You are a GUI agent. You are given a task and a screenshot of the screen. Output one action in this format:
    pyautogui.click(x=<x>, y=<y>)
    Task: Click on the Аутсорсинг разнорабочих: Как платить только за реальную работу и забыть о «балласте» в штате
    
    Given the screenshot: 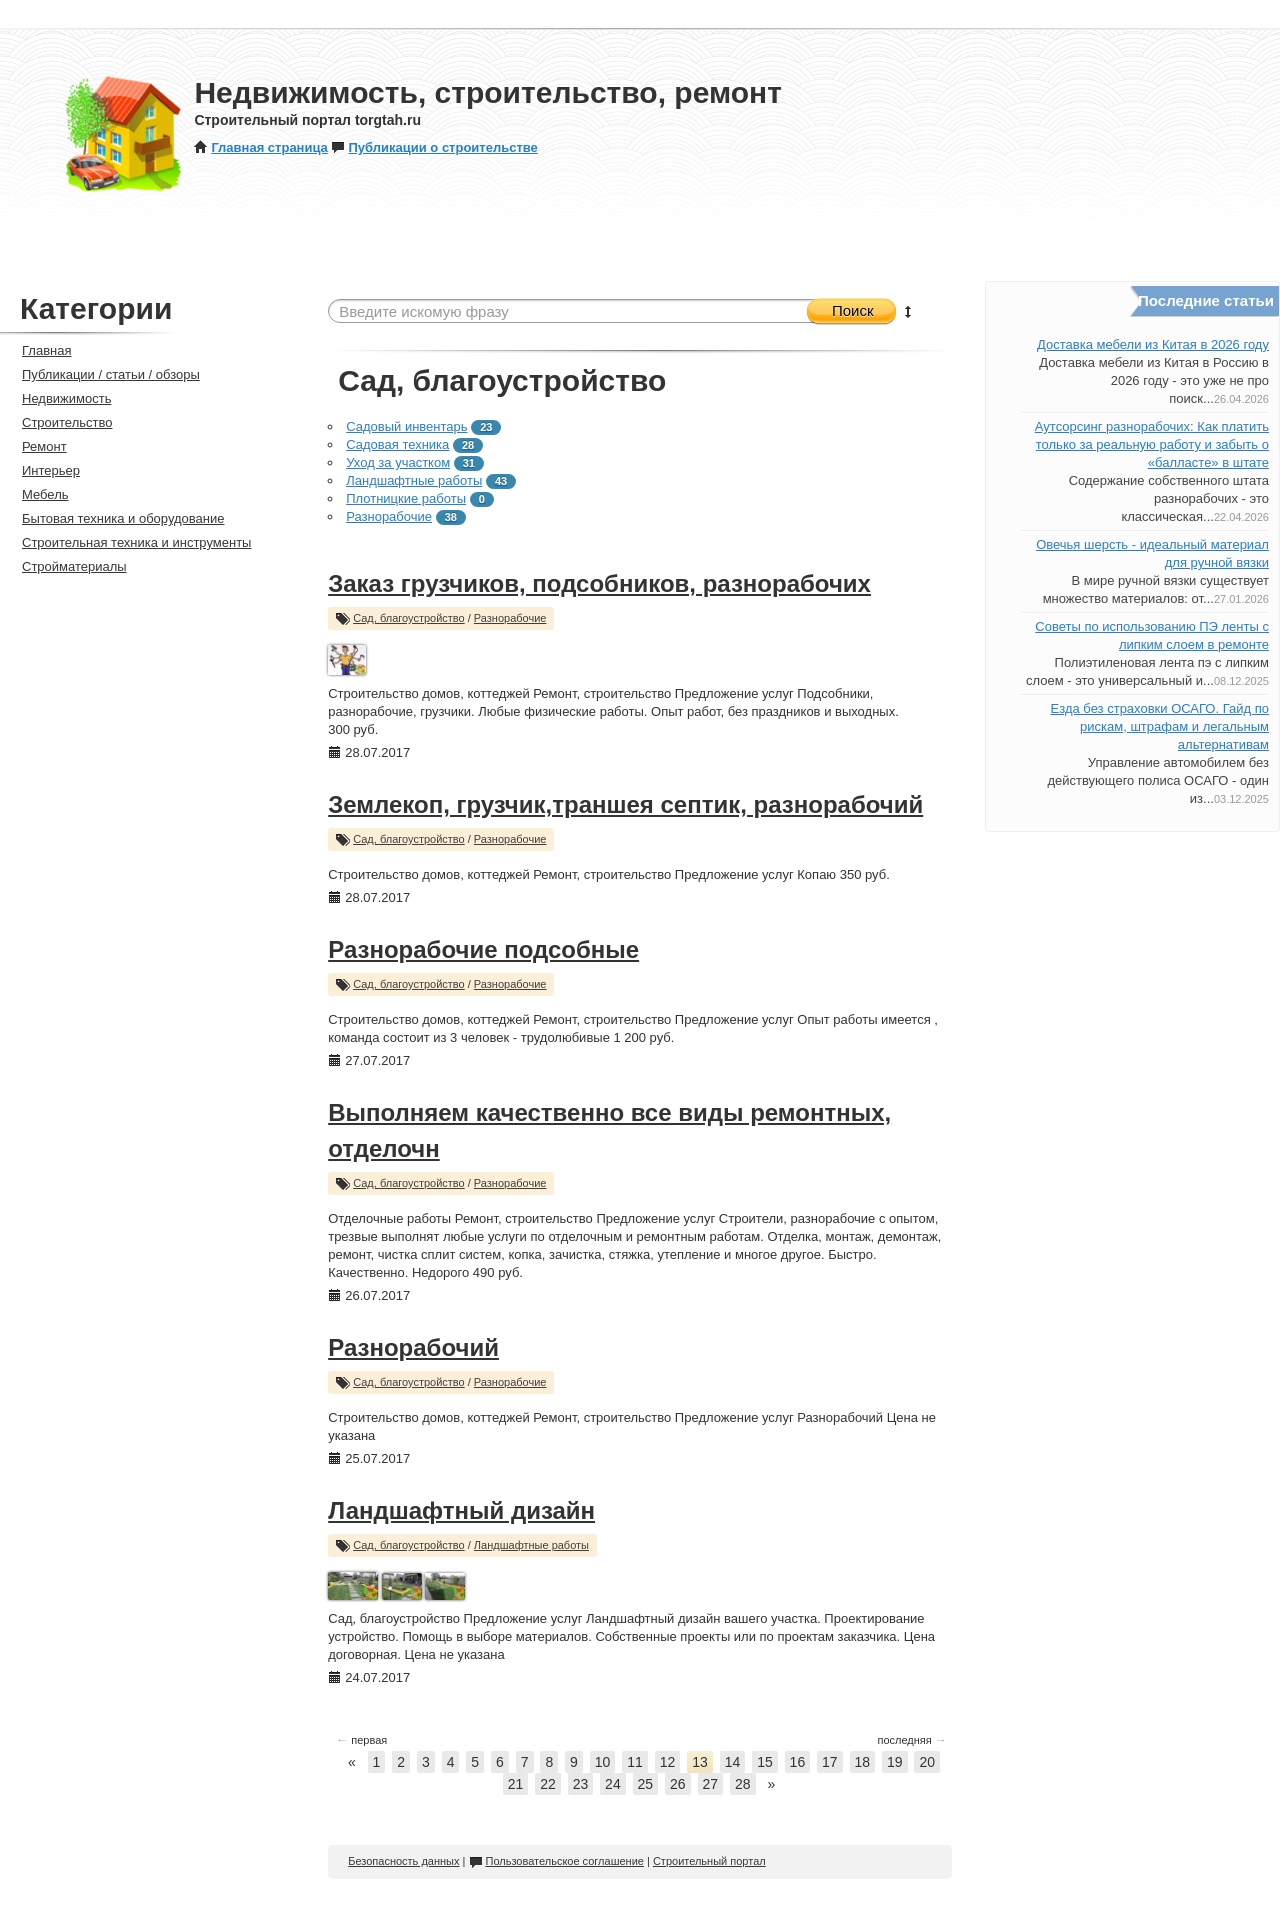 What is the action you would take?
    pyautogui.click(x=1152, y=444)
    